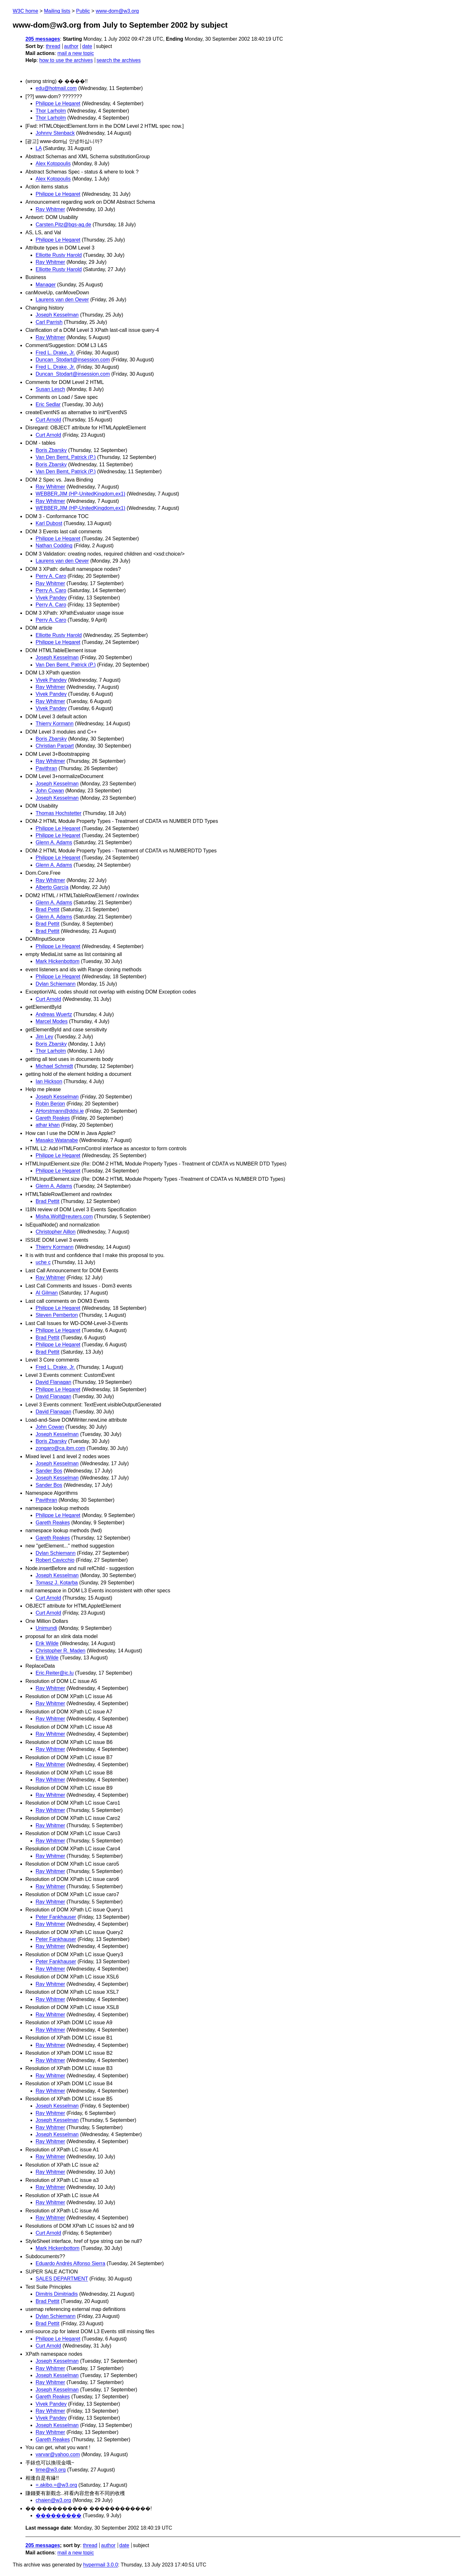  Describe the element at coordinates (44, 1036) in the screenshot. I see `Jim Ley` at that location.